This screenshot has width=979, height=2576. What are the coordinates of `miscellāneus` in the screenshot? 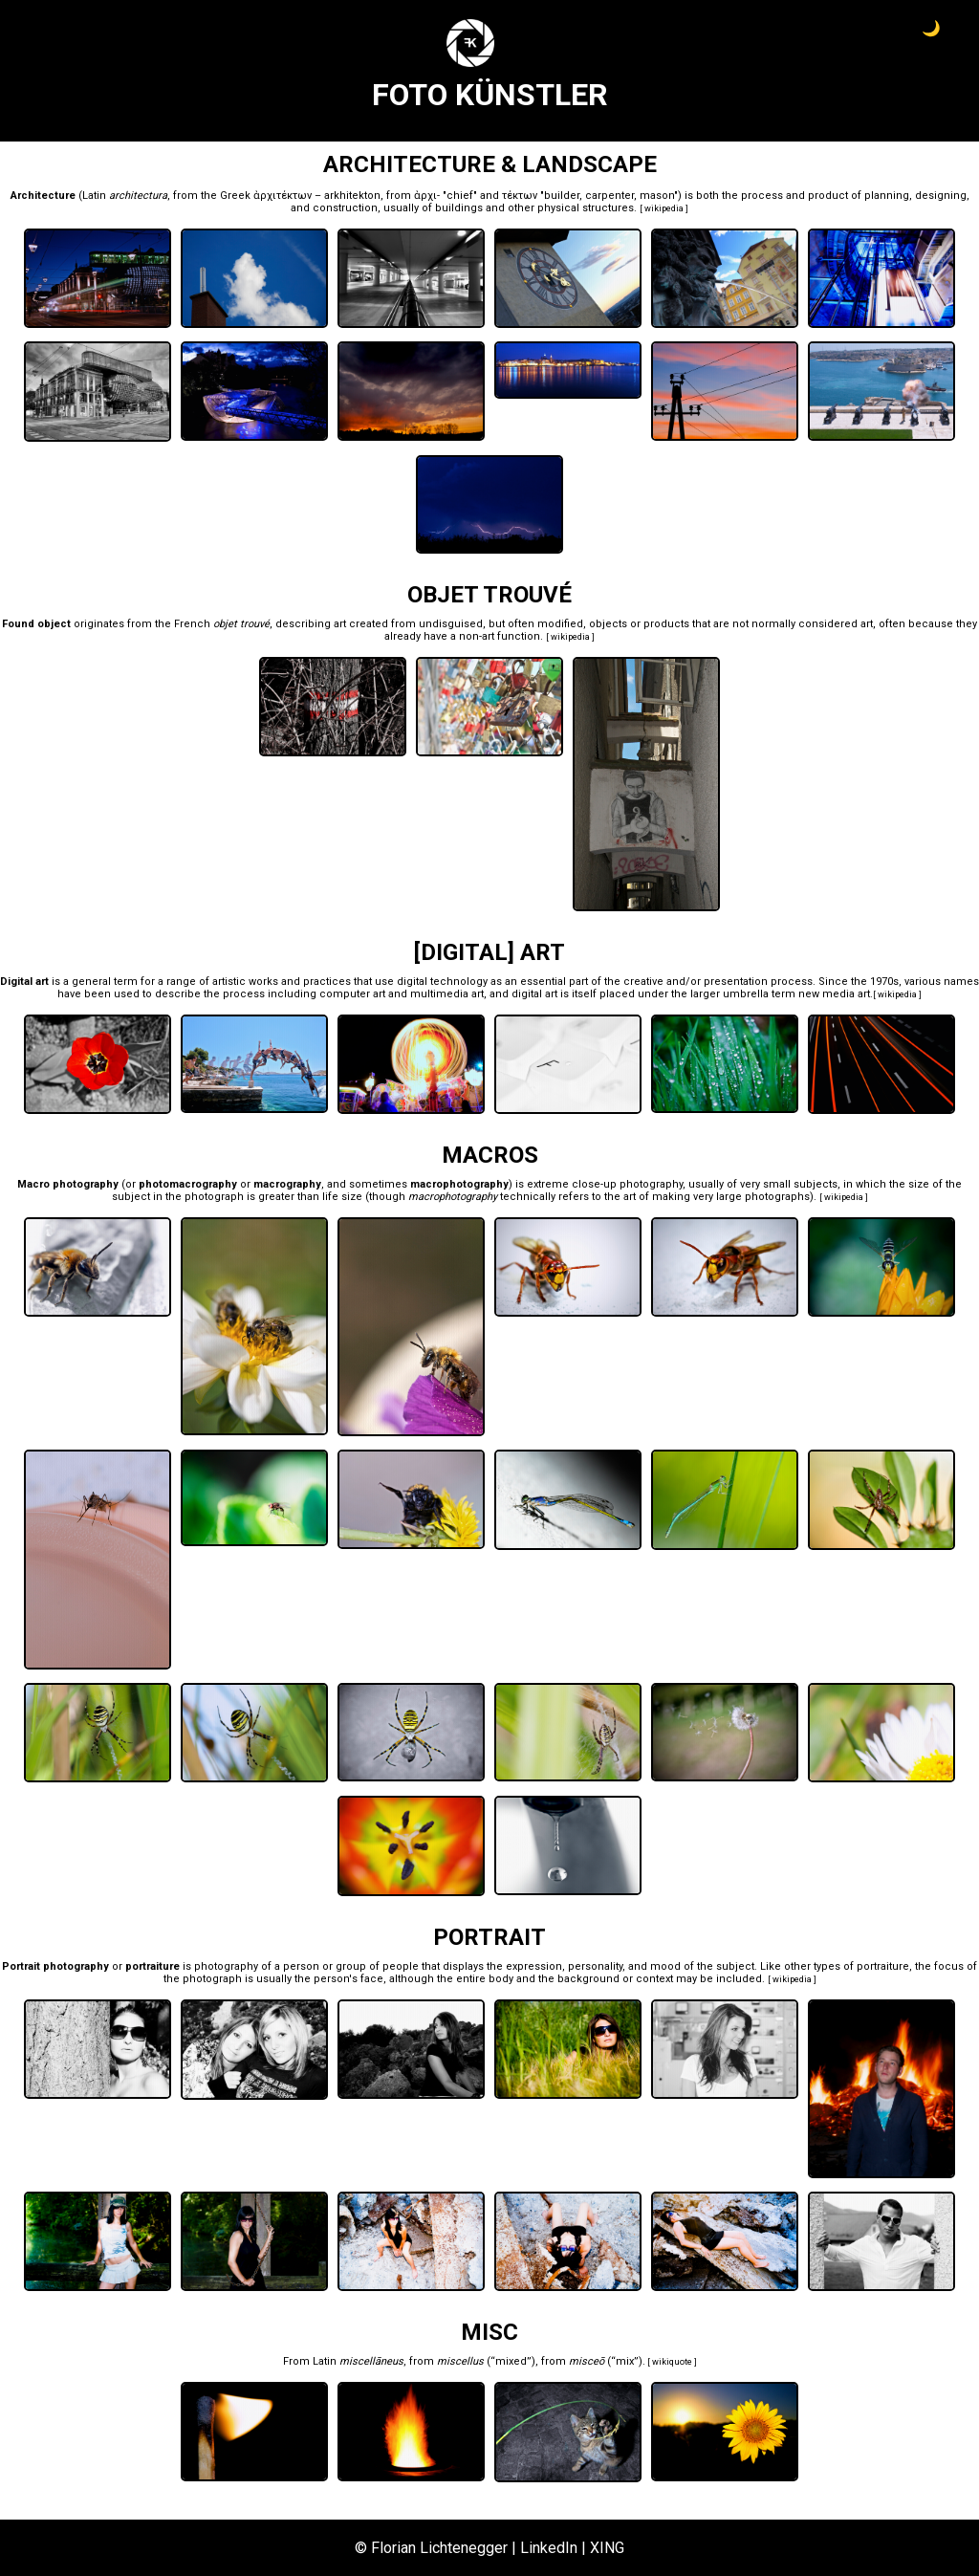 It's located at (371, 2361).